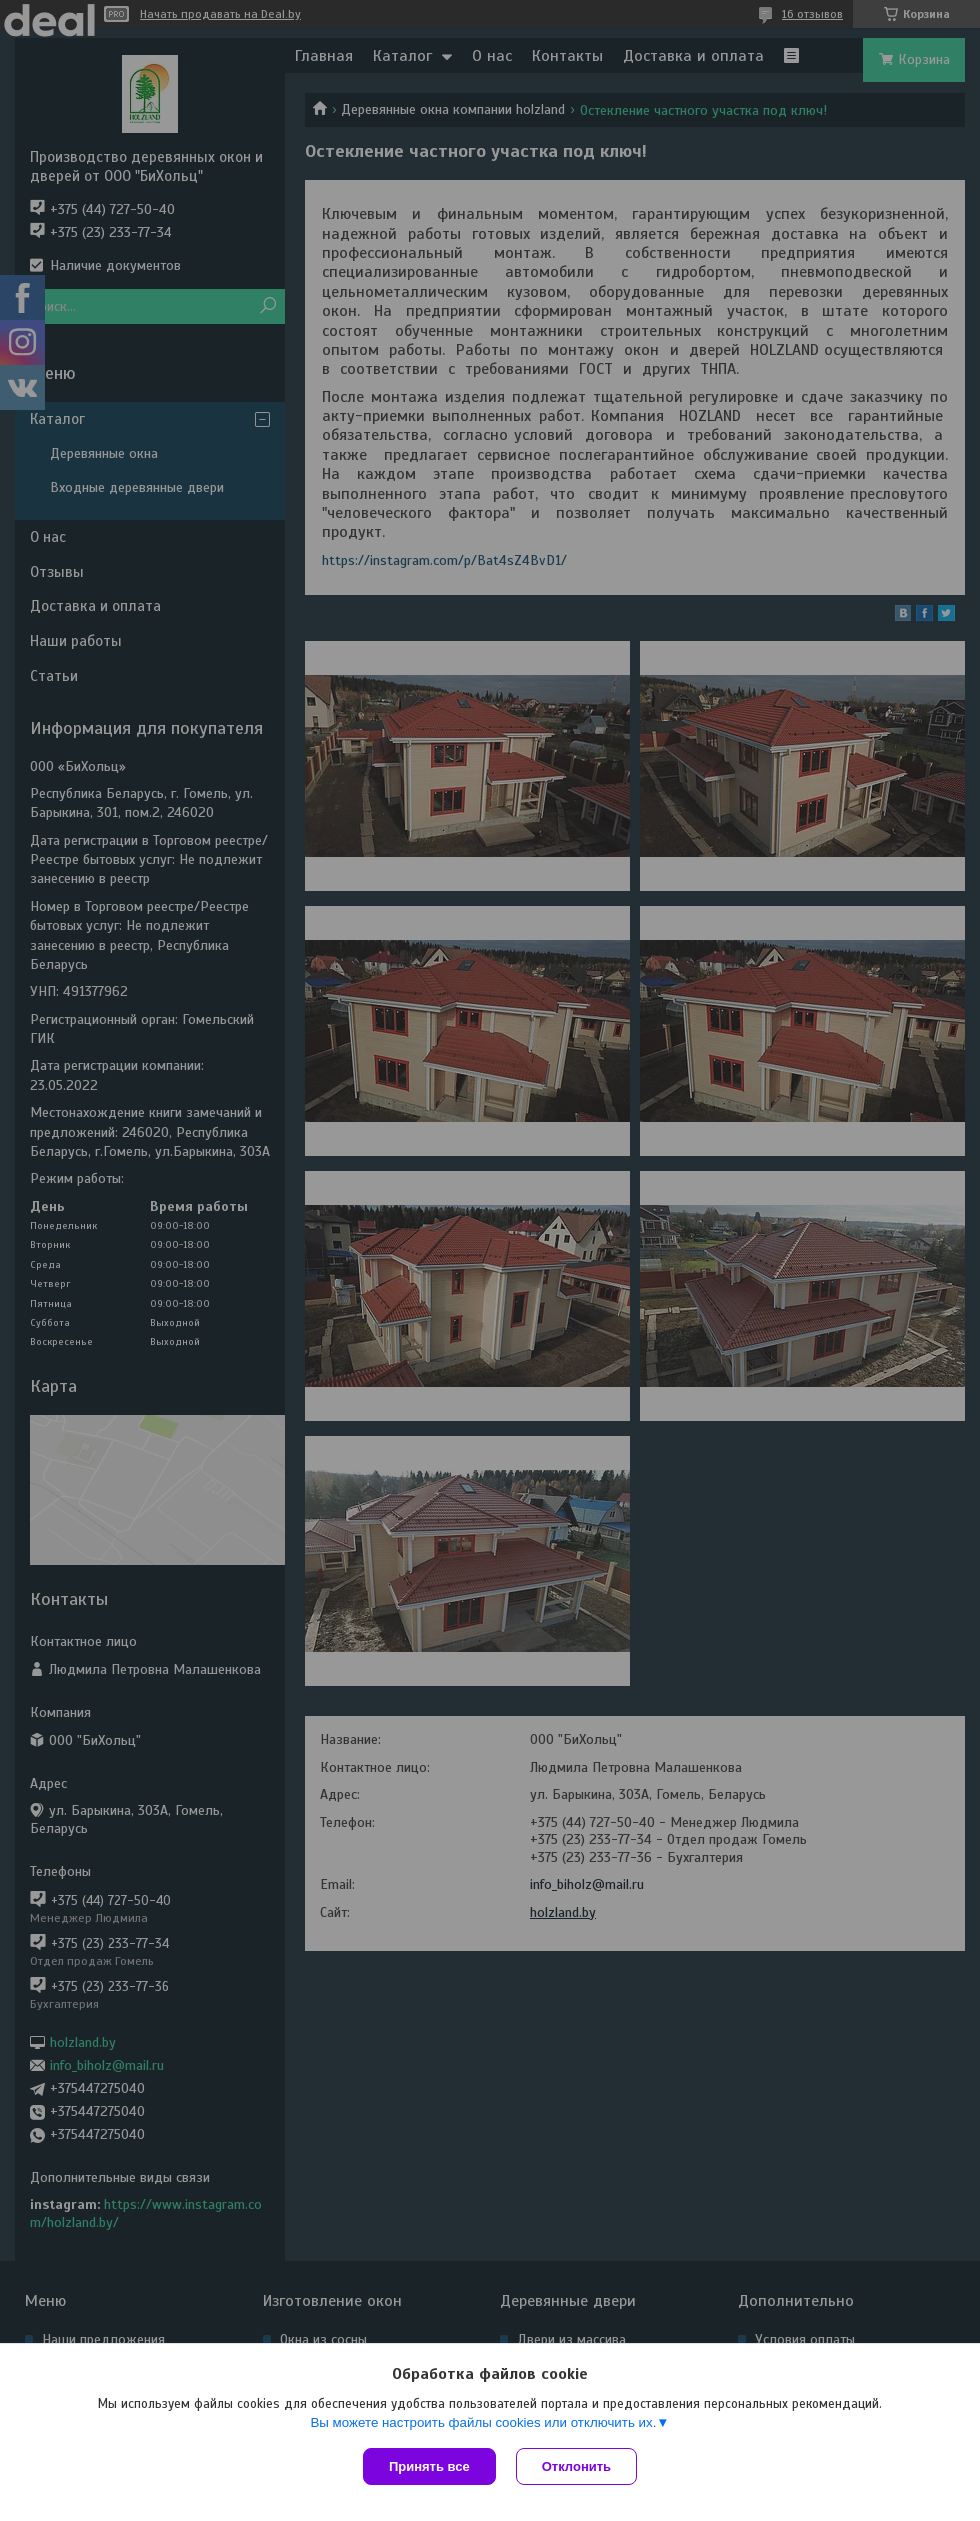 The image size is (980, 2521). I want to click on Вы можете настроить файлы cookies или отключить их., so click(483, 2422).